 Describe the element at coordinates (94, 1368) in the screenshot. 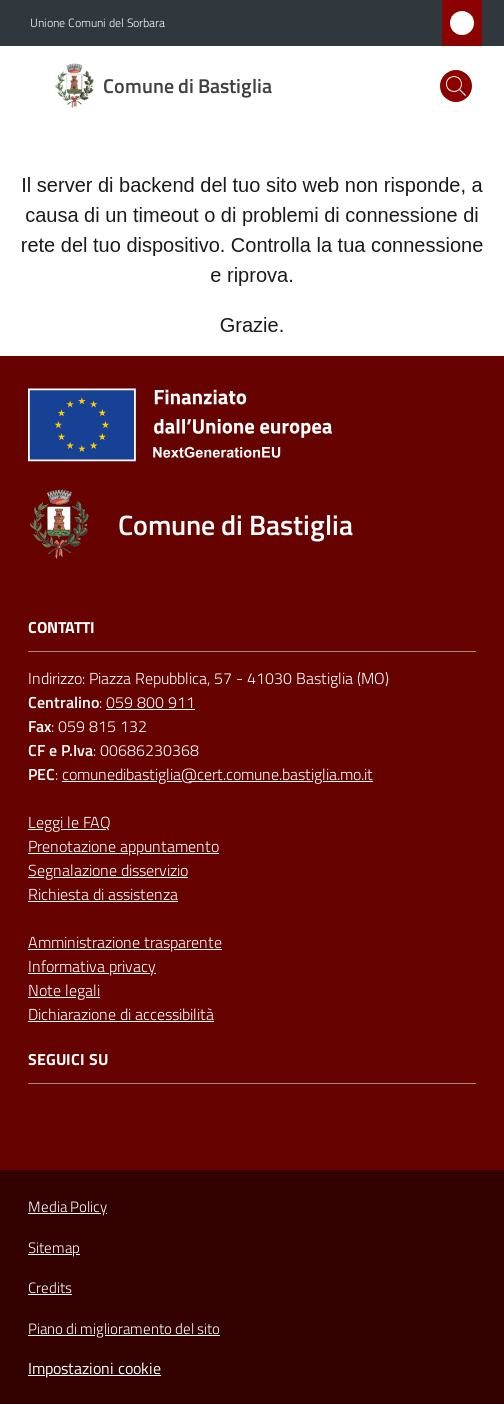

I see `Impostazioni cookie` at that location.